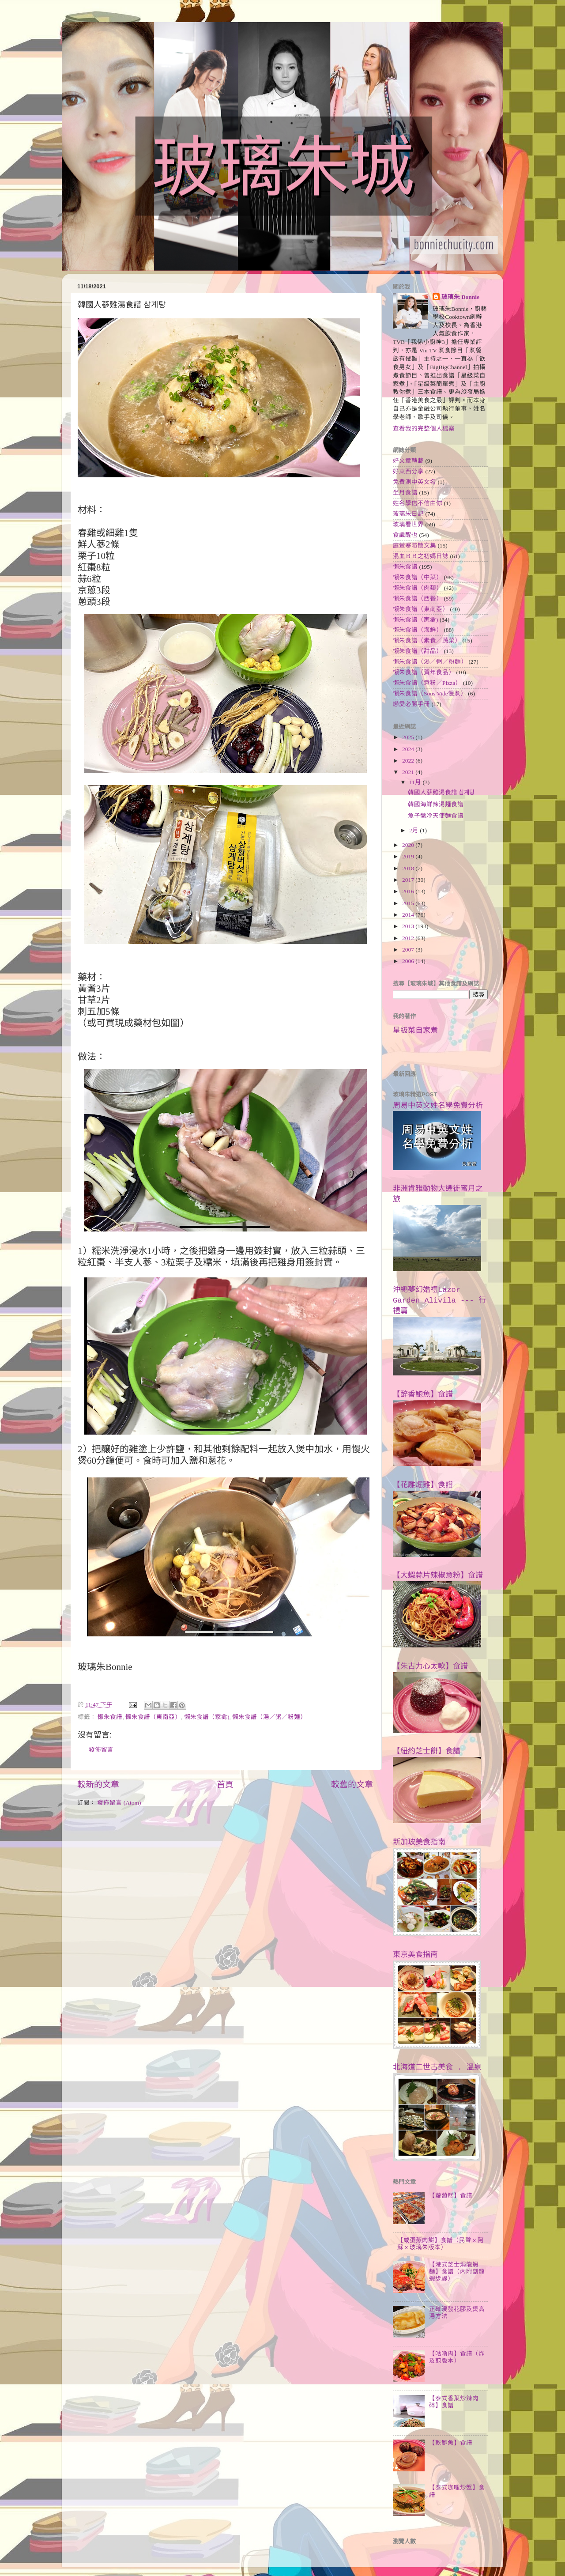 The height and width of the screenshot is (2576, 565). I want to click on 2018, so click(408, 868).